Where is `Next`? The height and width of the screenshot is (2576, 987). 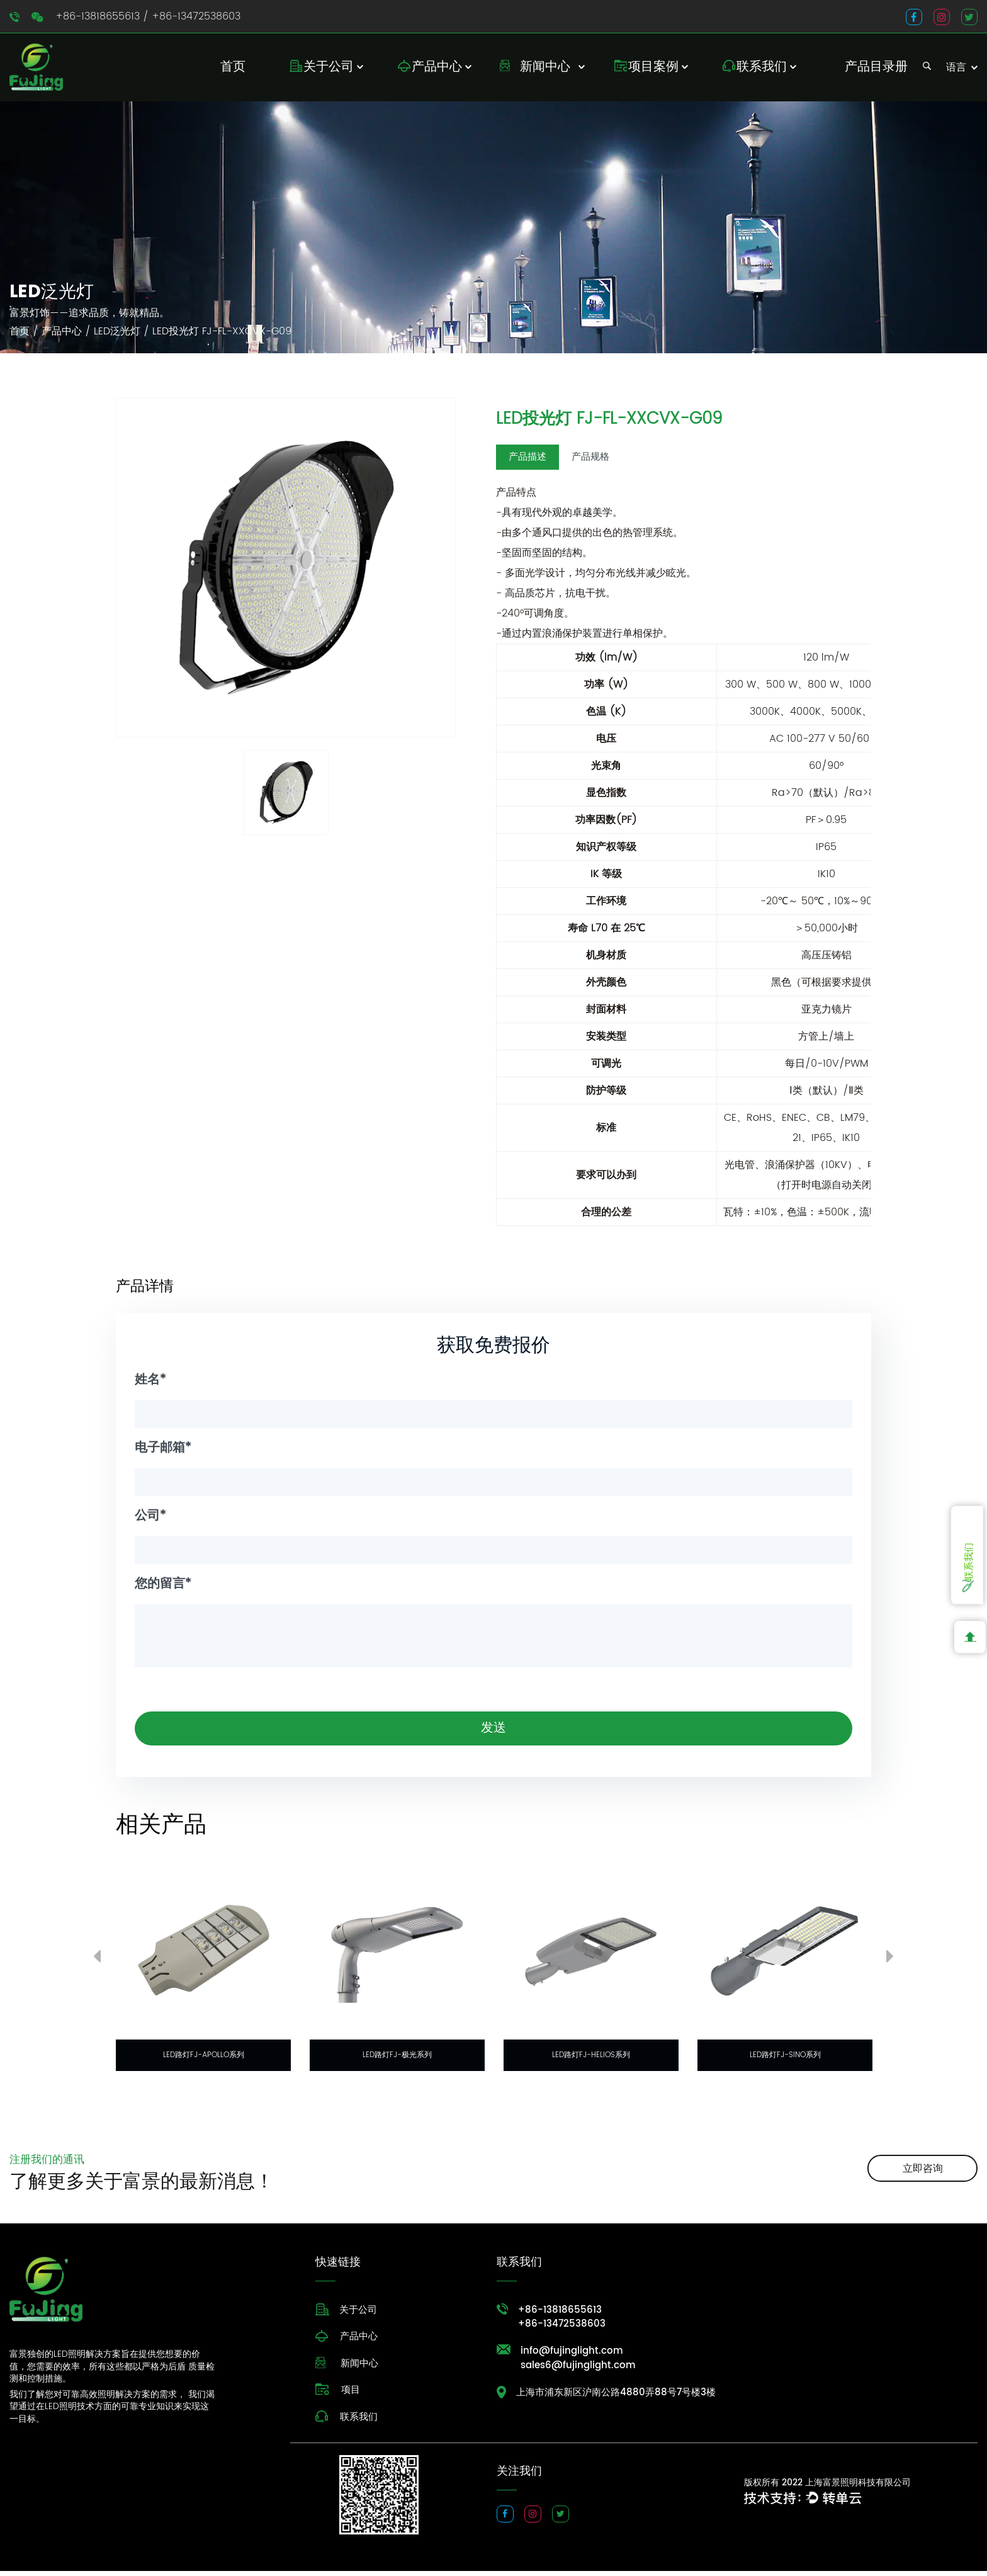
Next is located at coordinates (890, 1964).